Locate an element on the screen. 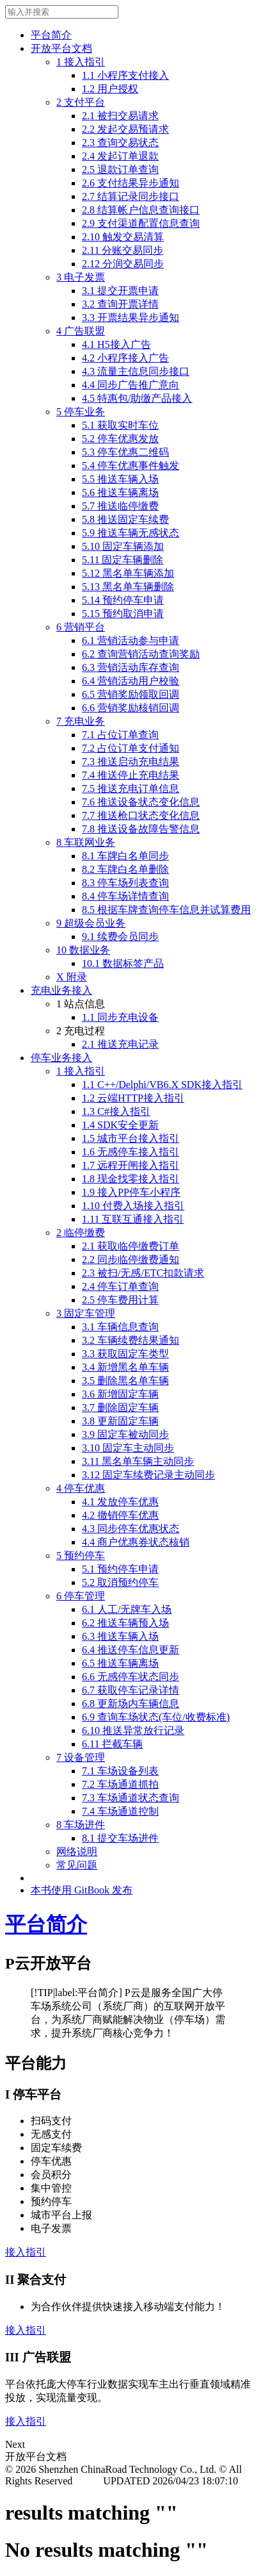  5.2 取消预约停车 is located at coordinates (120, 1582).